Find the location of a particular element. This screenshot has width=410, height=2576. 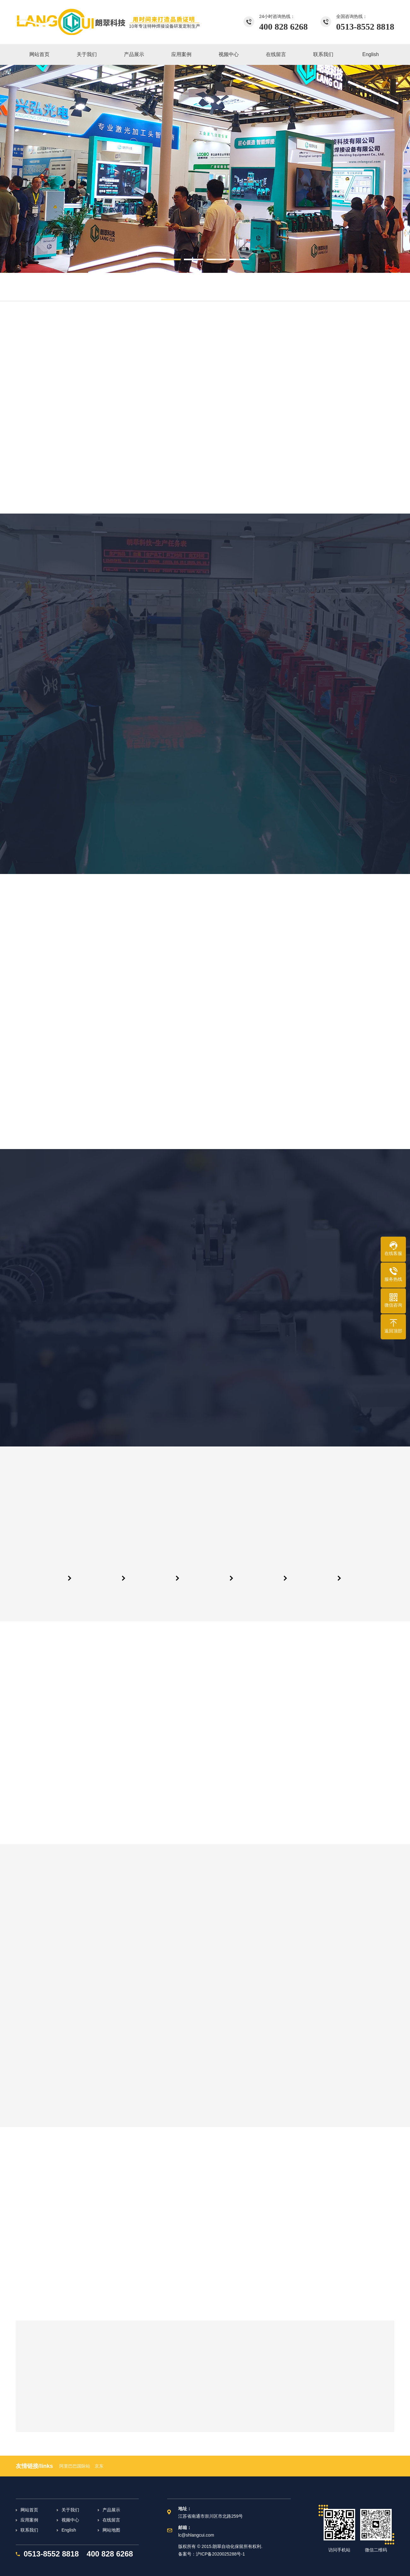

阿里巴巴国际站 is located at coordinates (74, 2466).